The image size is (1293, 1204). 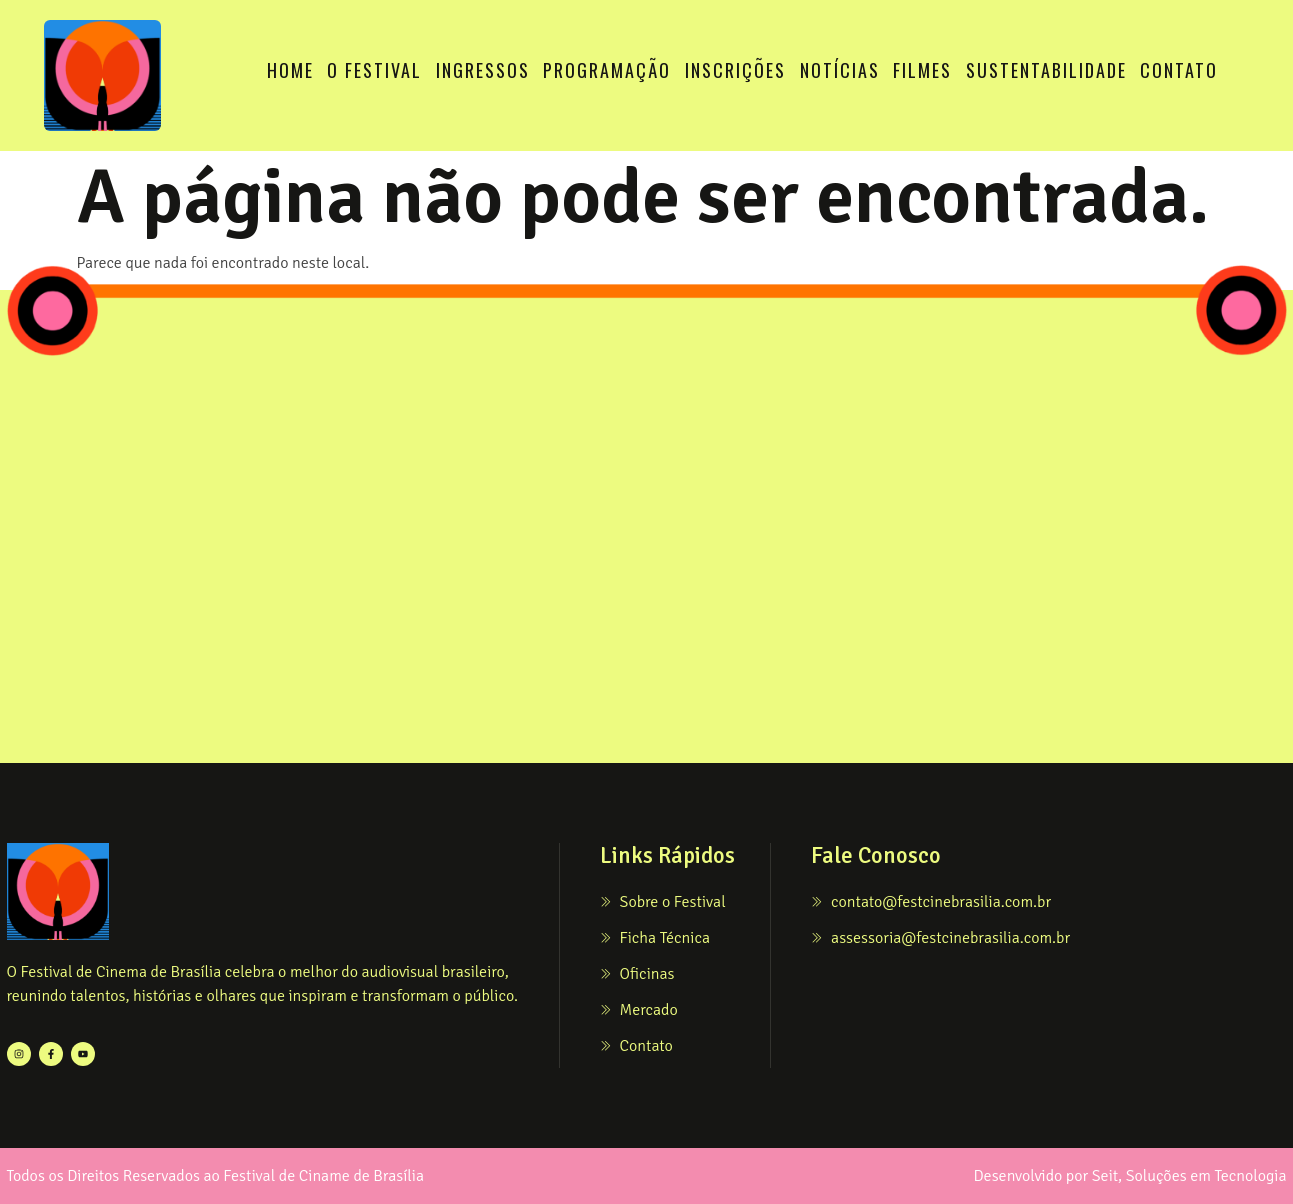 I want to click on PROGRAMAÇÃO, so click(x=607, y=70).